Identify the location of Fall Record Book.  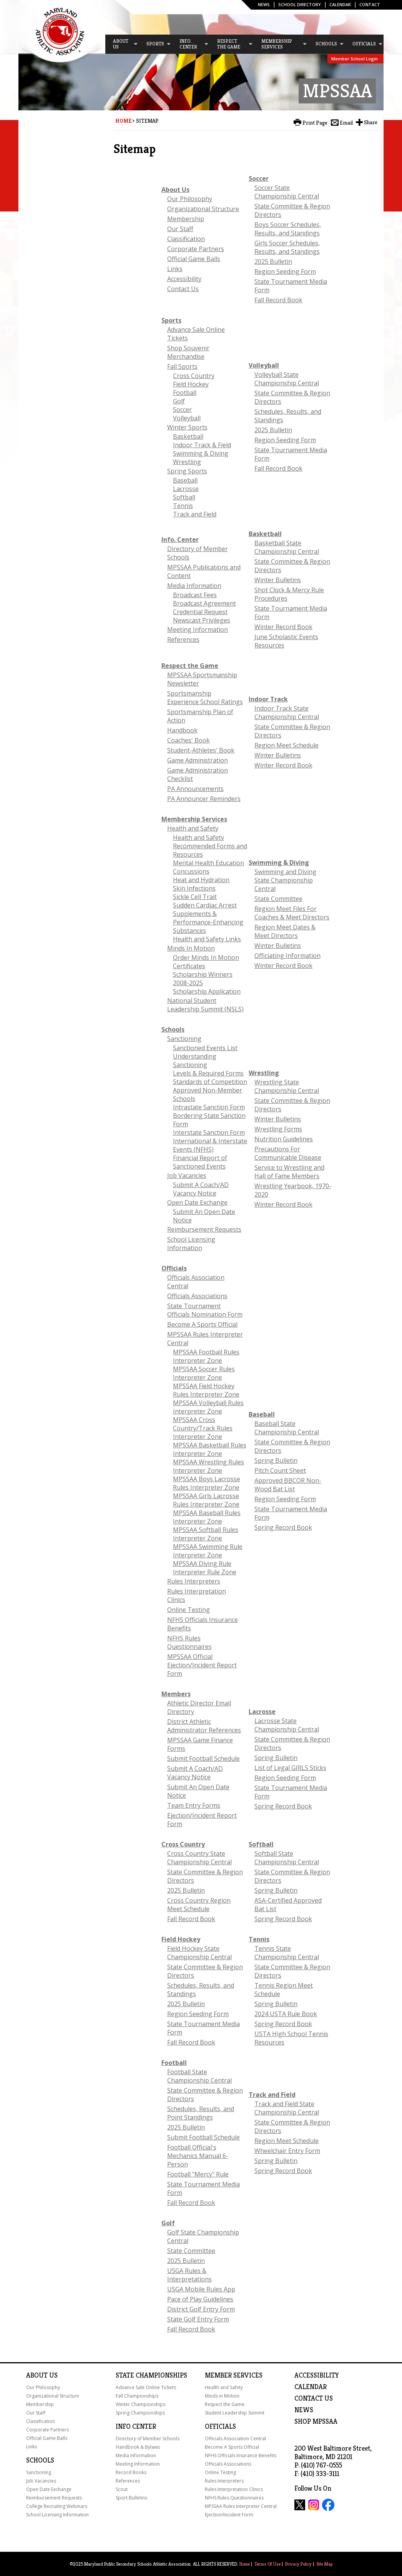
(278, 300).